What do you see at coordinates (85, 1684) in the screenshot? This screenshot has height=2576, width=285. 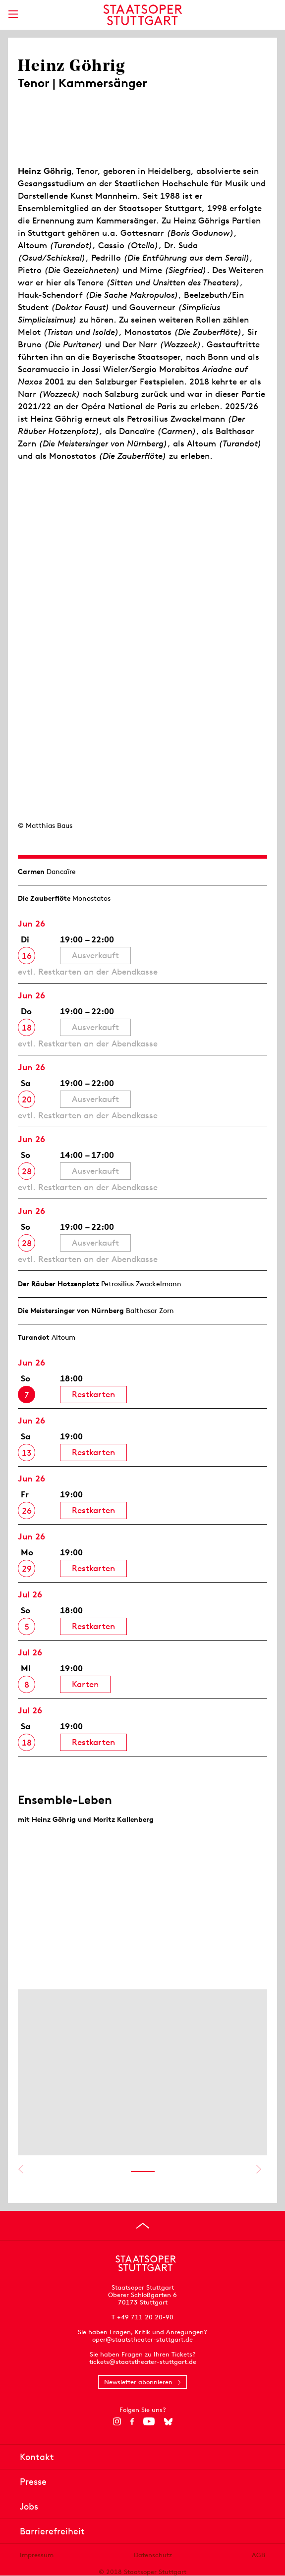 I see `Karten` at bounding box center [85, 1684].